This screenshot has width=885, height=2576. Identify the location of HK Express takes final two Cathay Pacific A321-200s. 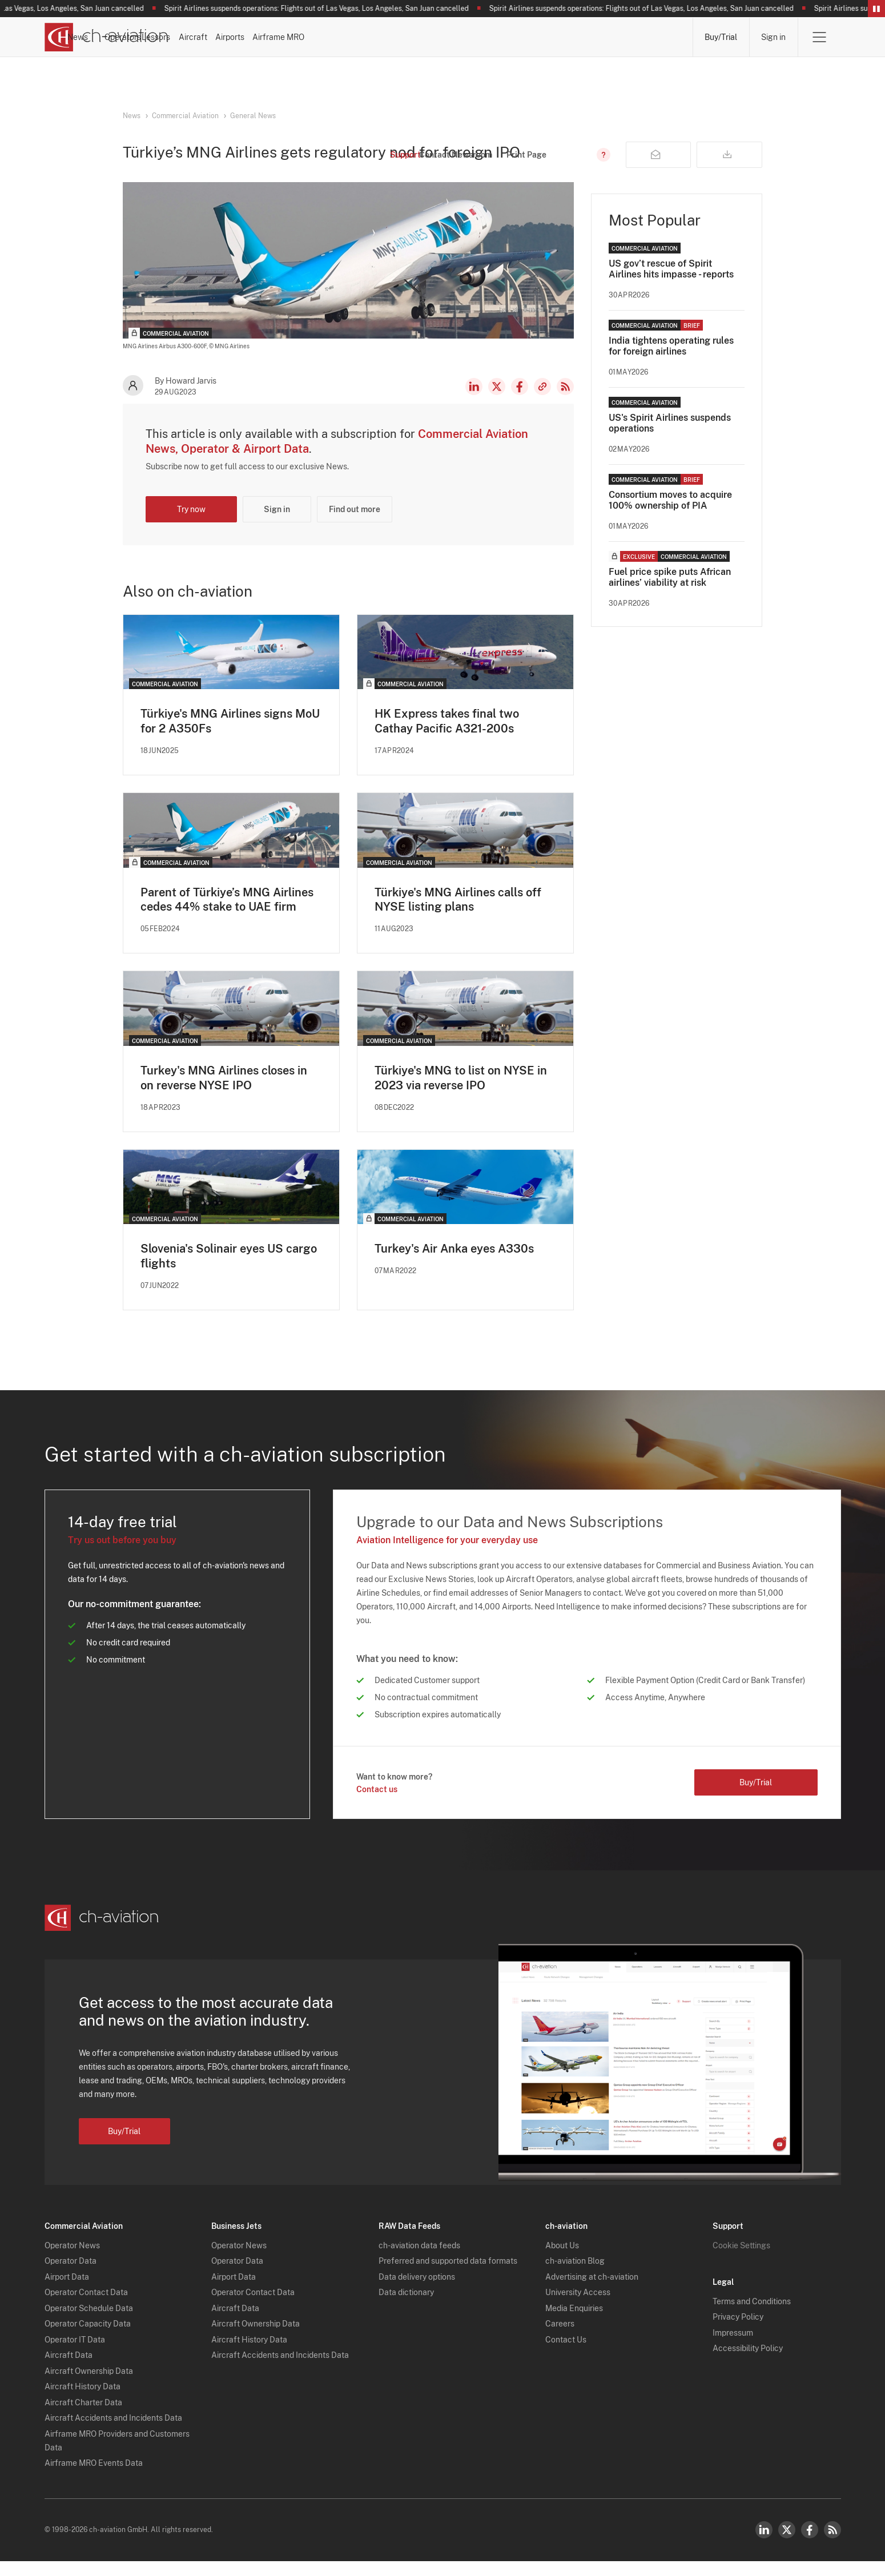
(446, 740).